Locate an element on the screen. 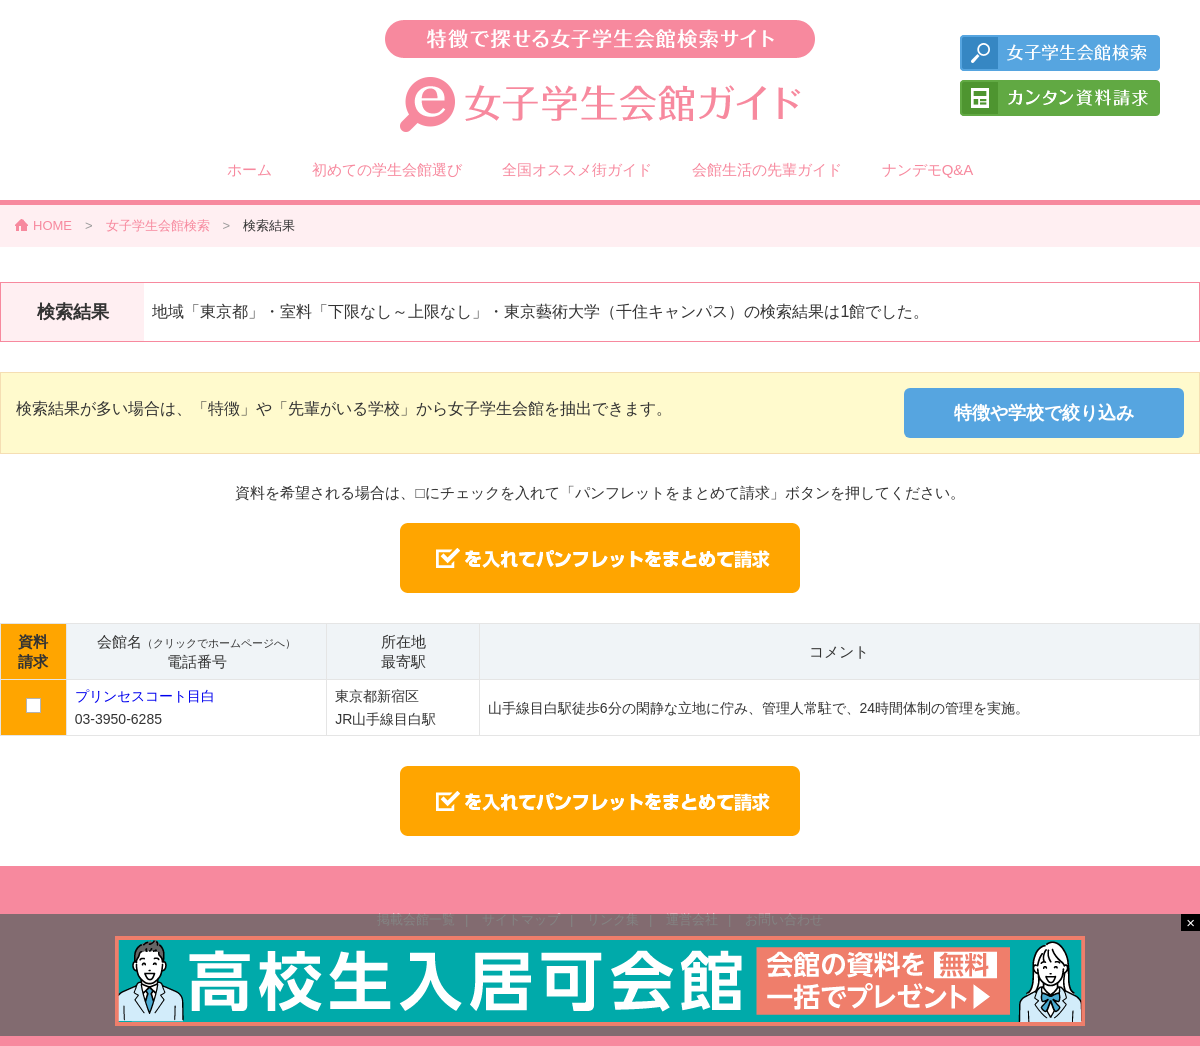 This screenshot has height=1046, width=1200. HOME is located at coordinates (52, 225).